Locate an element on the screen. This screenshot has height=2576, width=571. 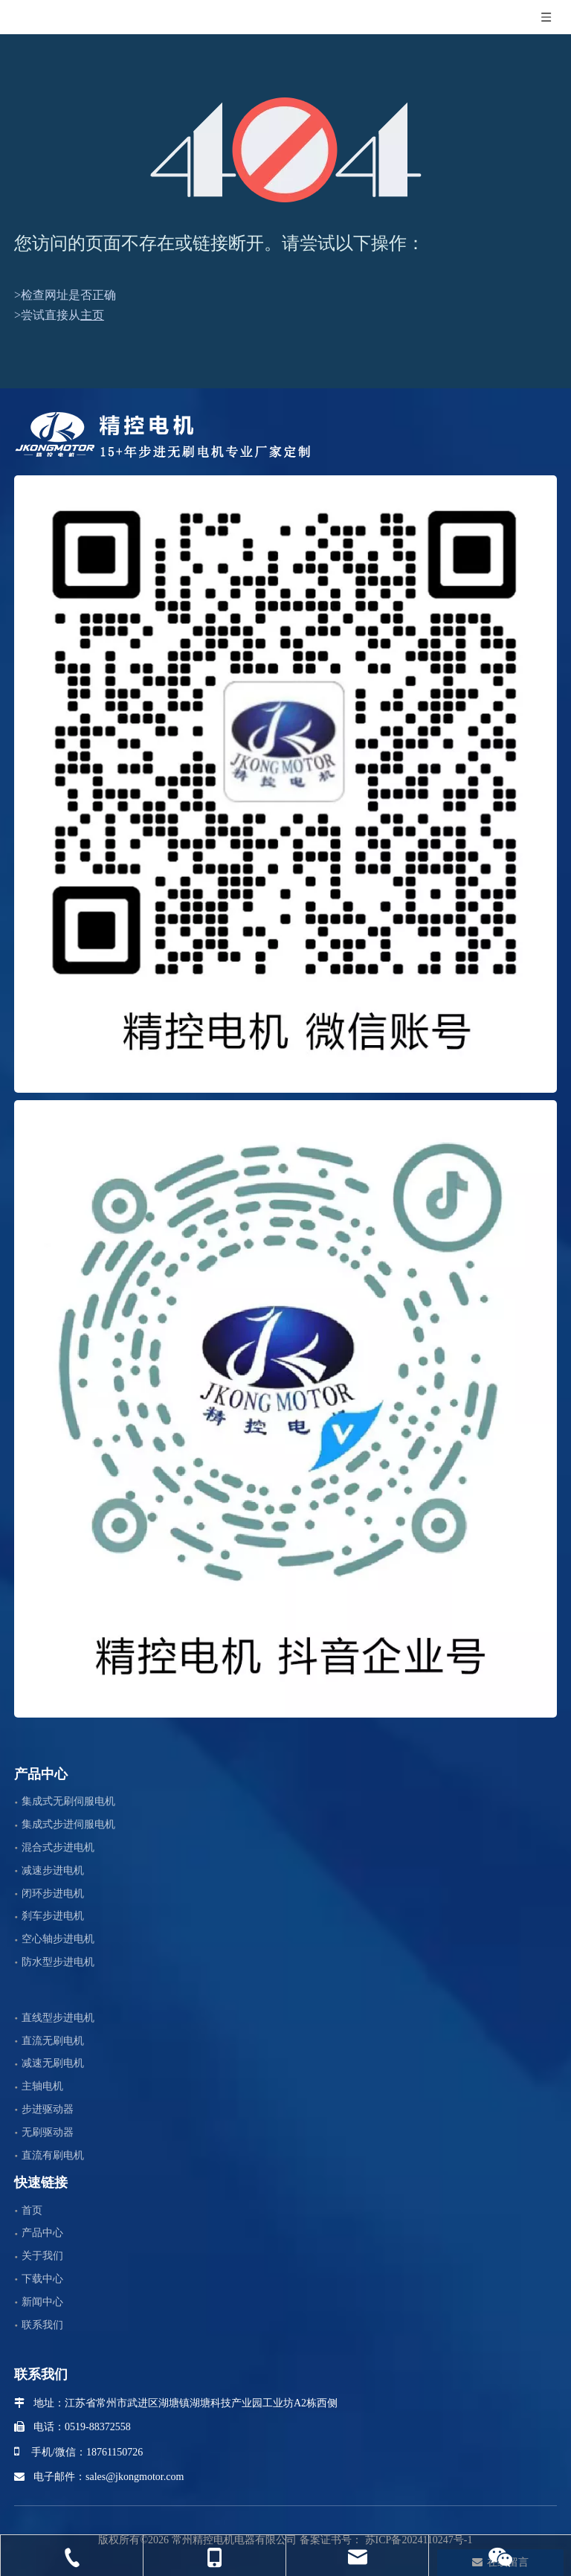
关于我们 is located at coordinates (42, 2255).